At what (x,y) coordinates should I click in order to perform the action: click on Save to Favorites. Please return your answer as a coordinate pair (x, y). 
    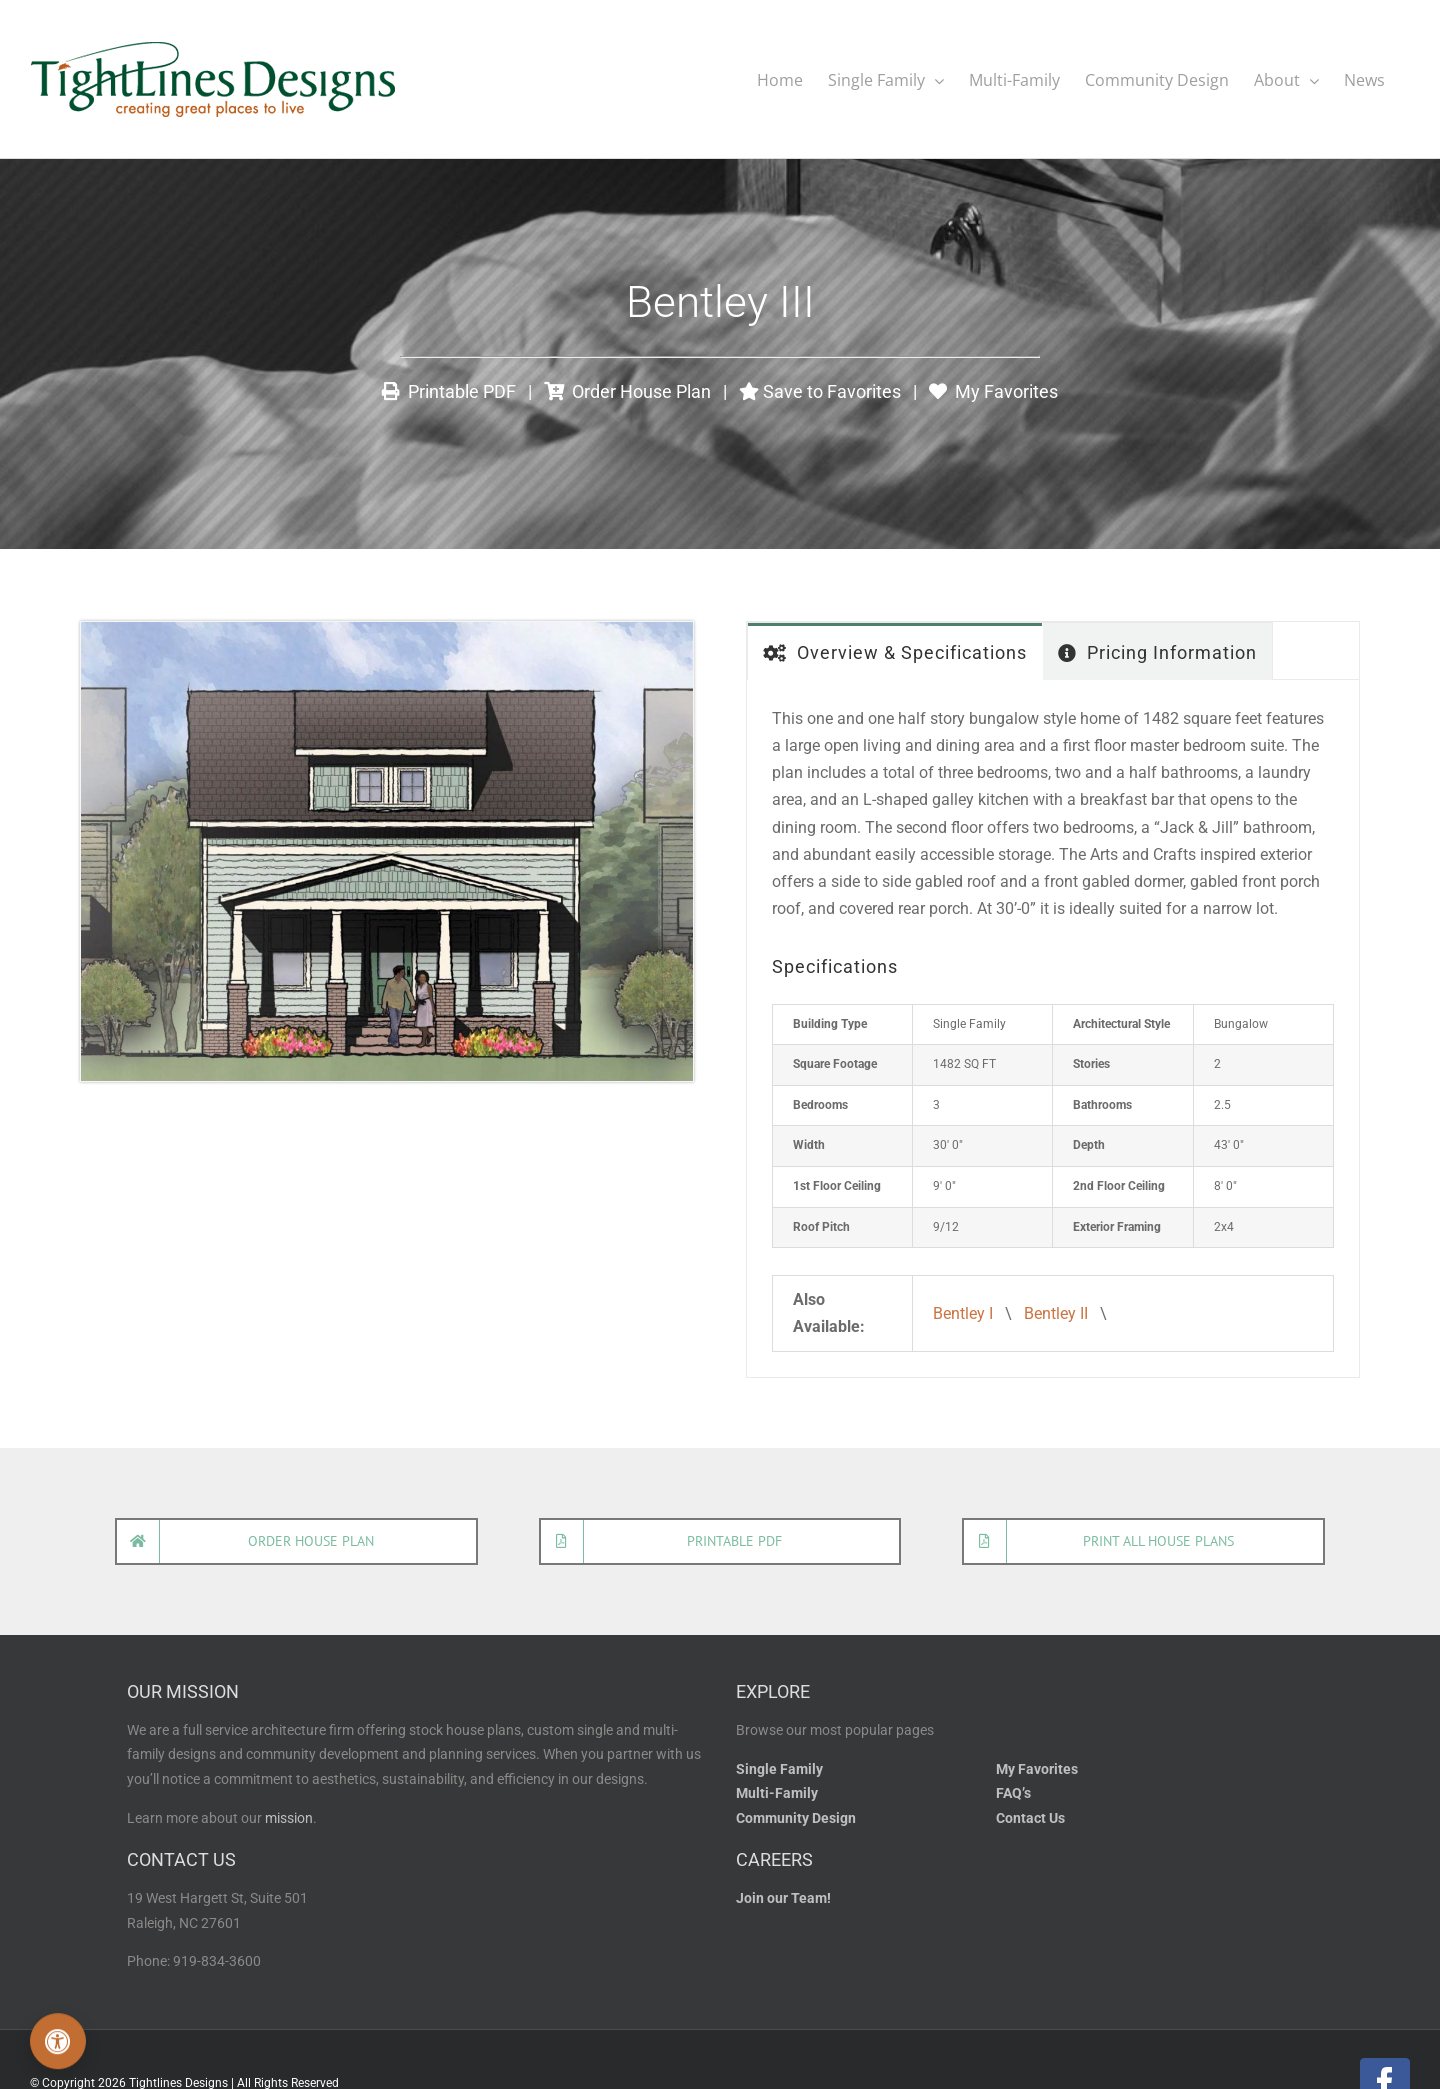
    Looking at the image, I should click on (820, 390).